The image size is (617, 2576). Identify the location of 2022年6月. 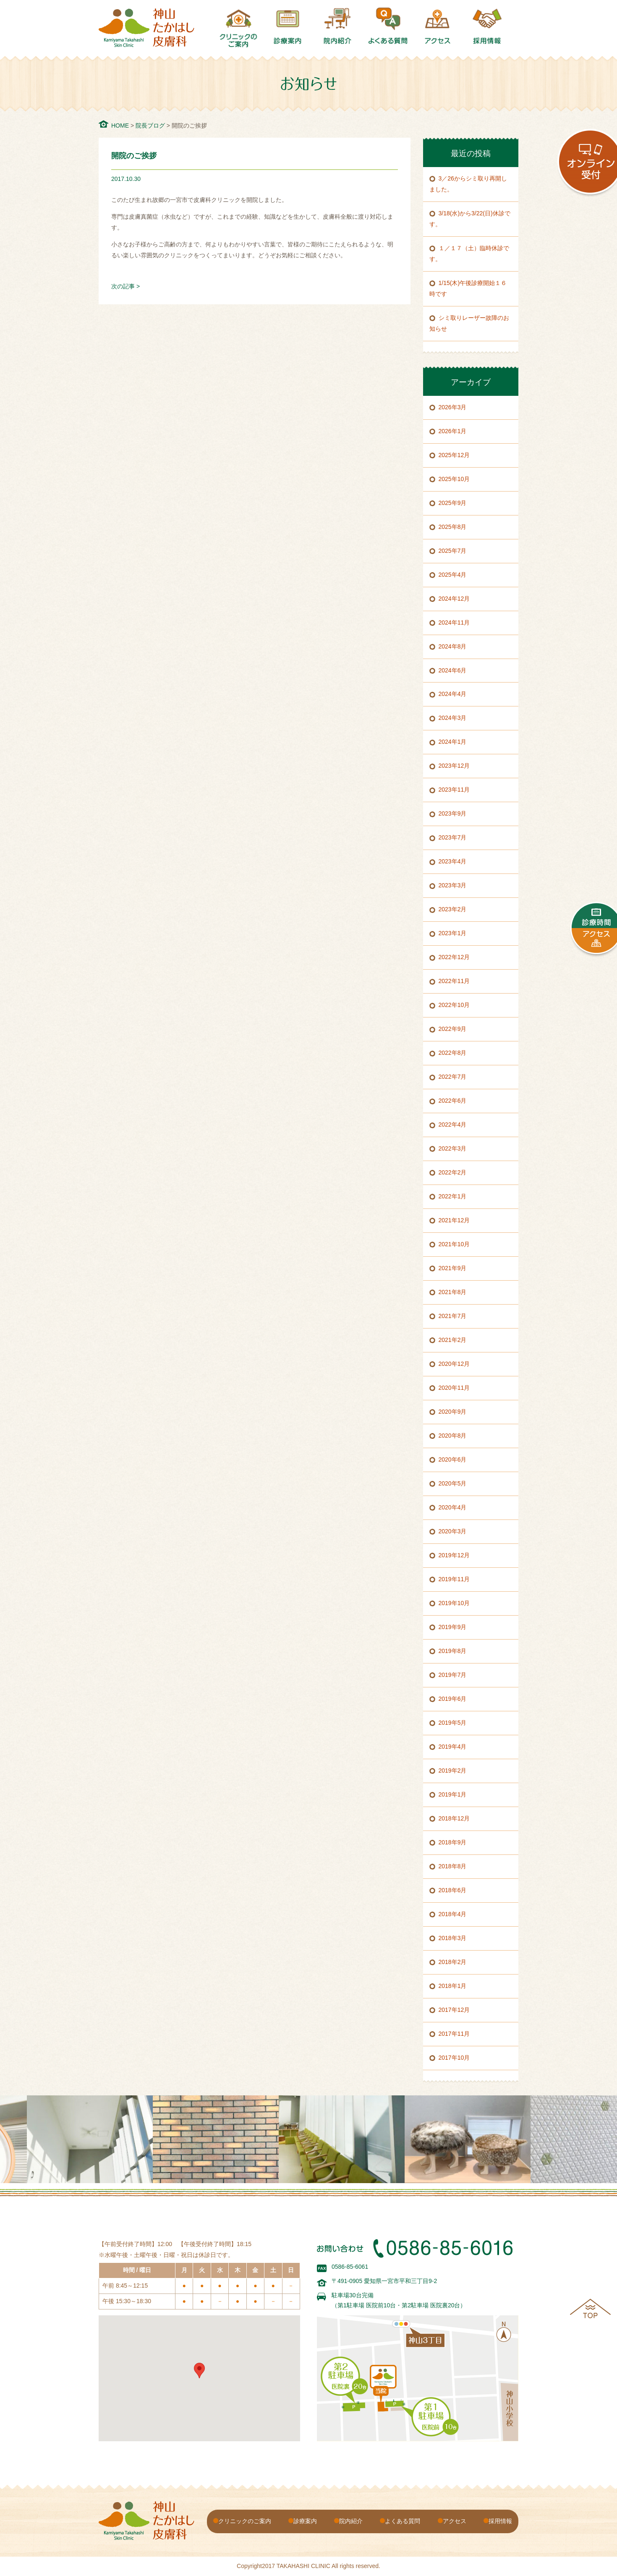
(453, 1100).